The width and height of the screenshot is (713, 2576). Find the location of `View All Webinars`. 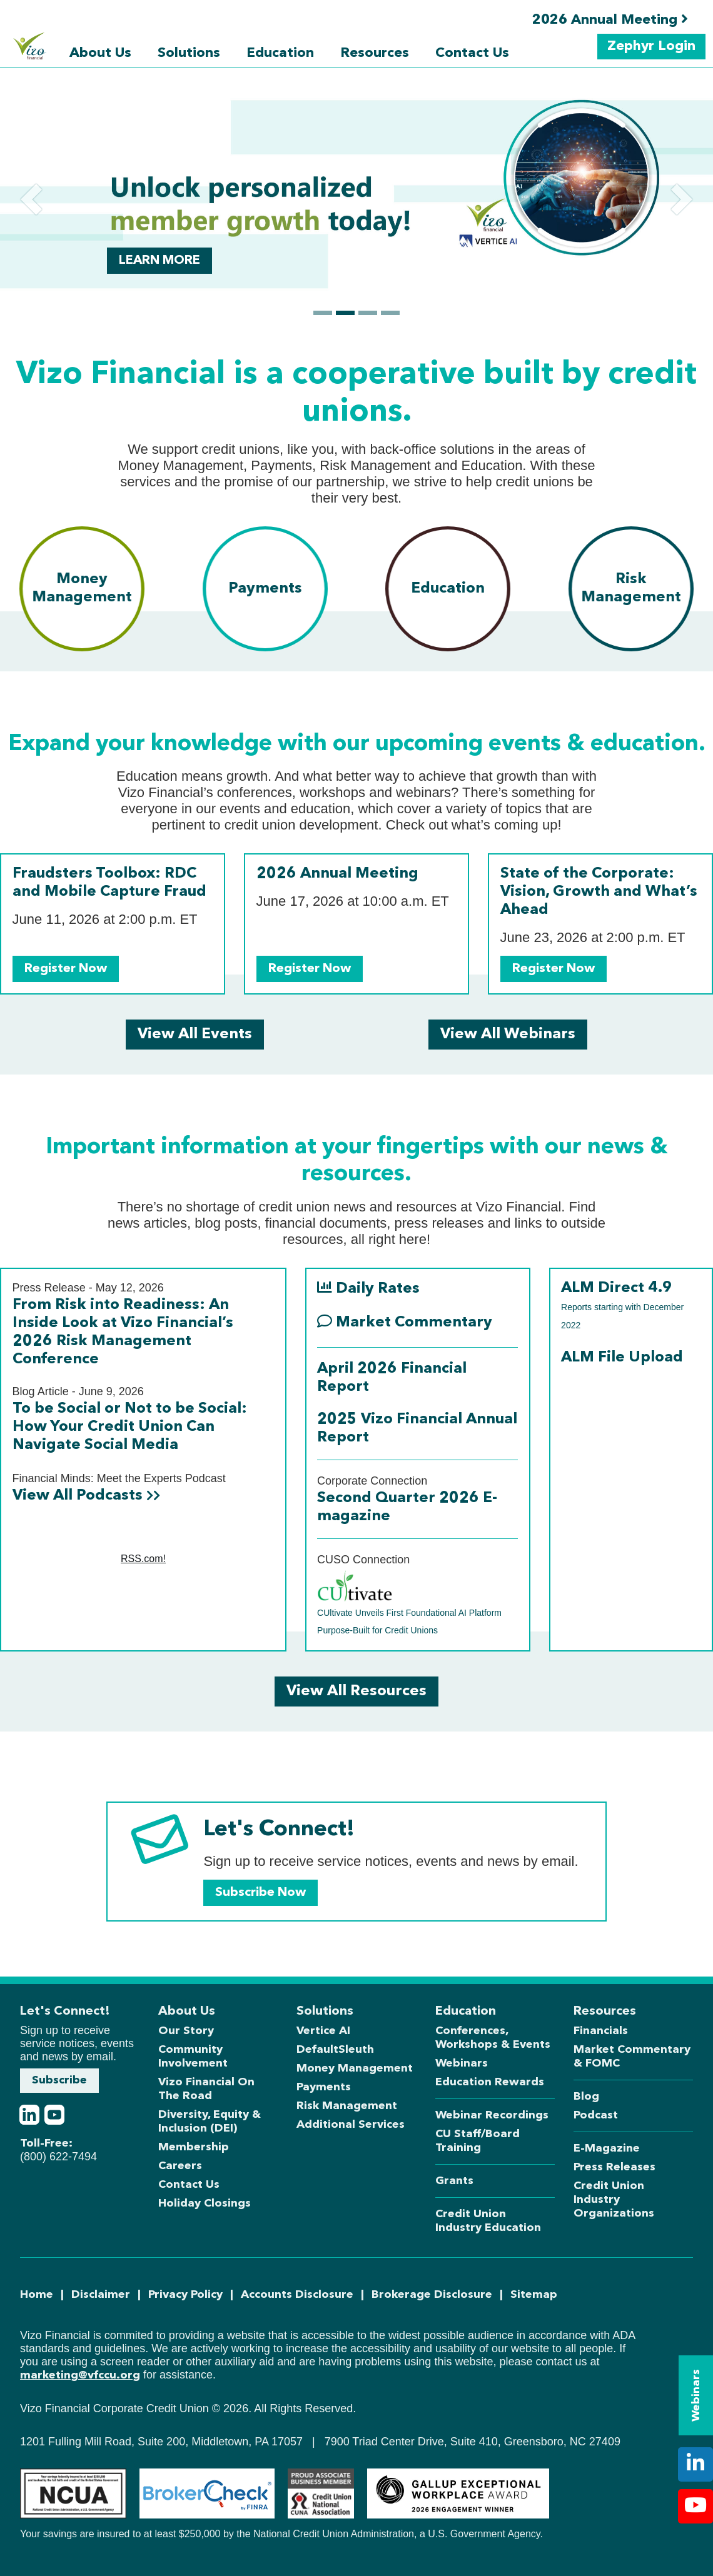

View All Webinars is located at coordinates (507, 1034).